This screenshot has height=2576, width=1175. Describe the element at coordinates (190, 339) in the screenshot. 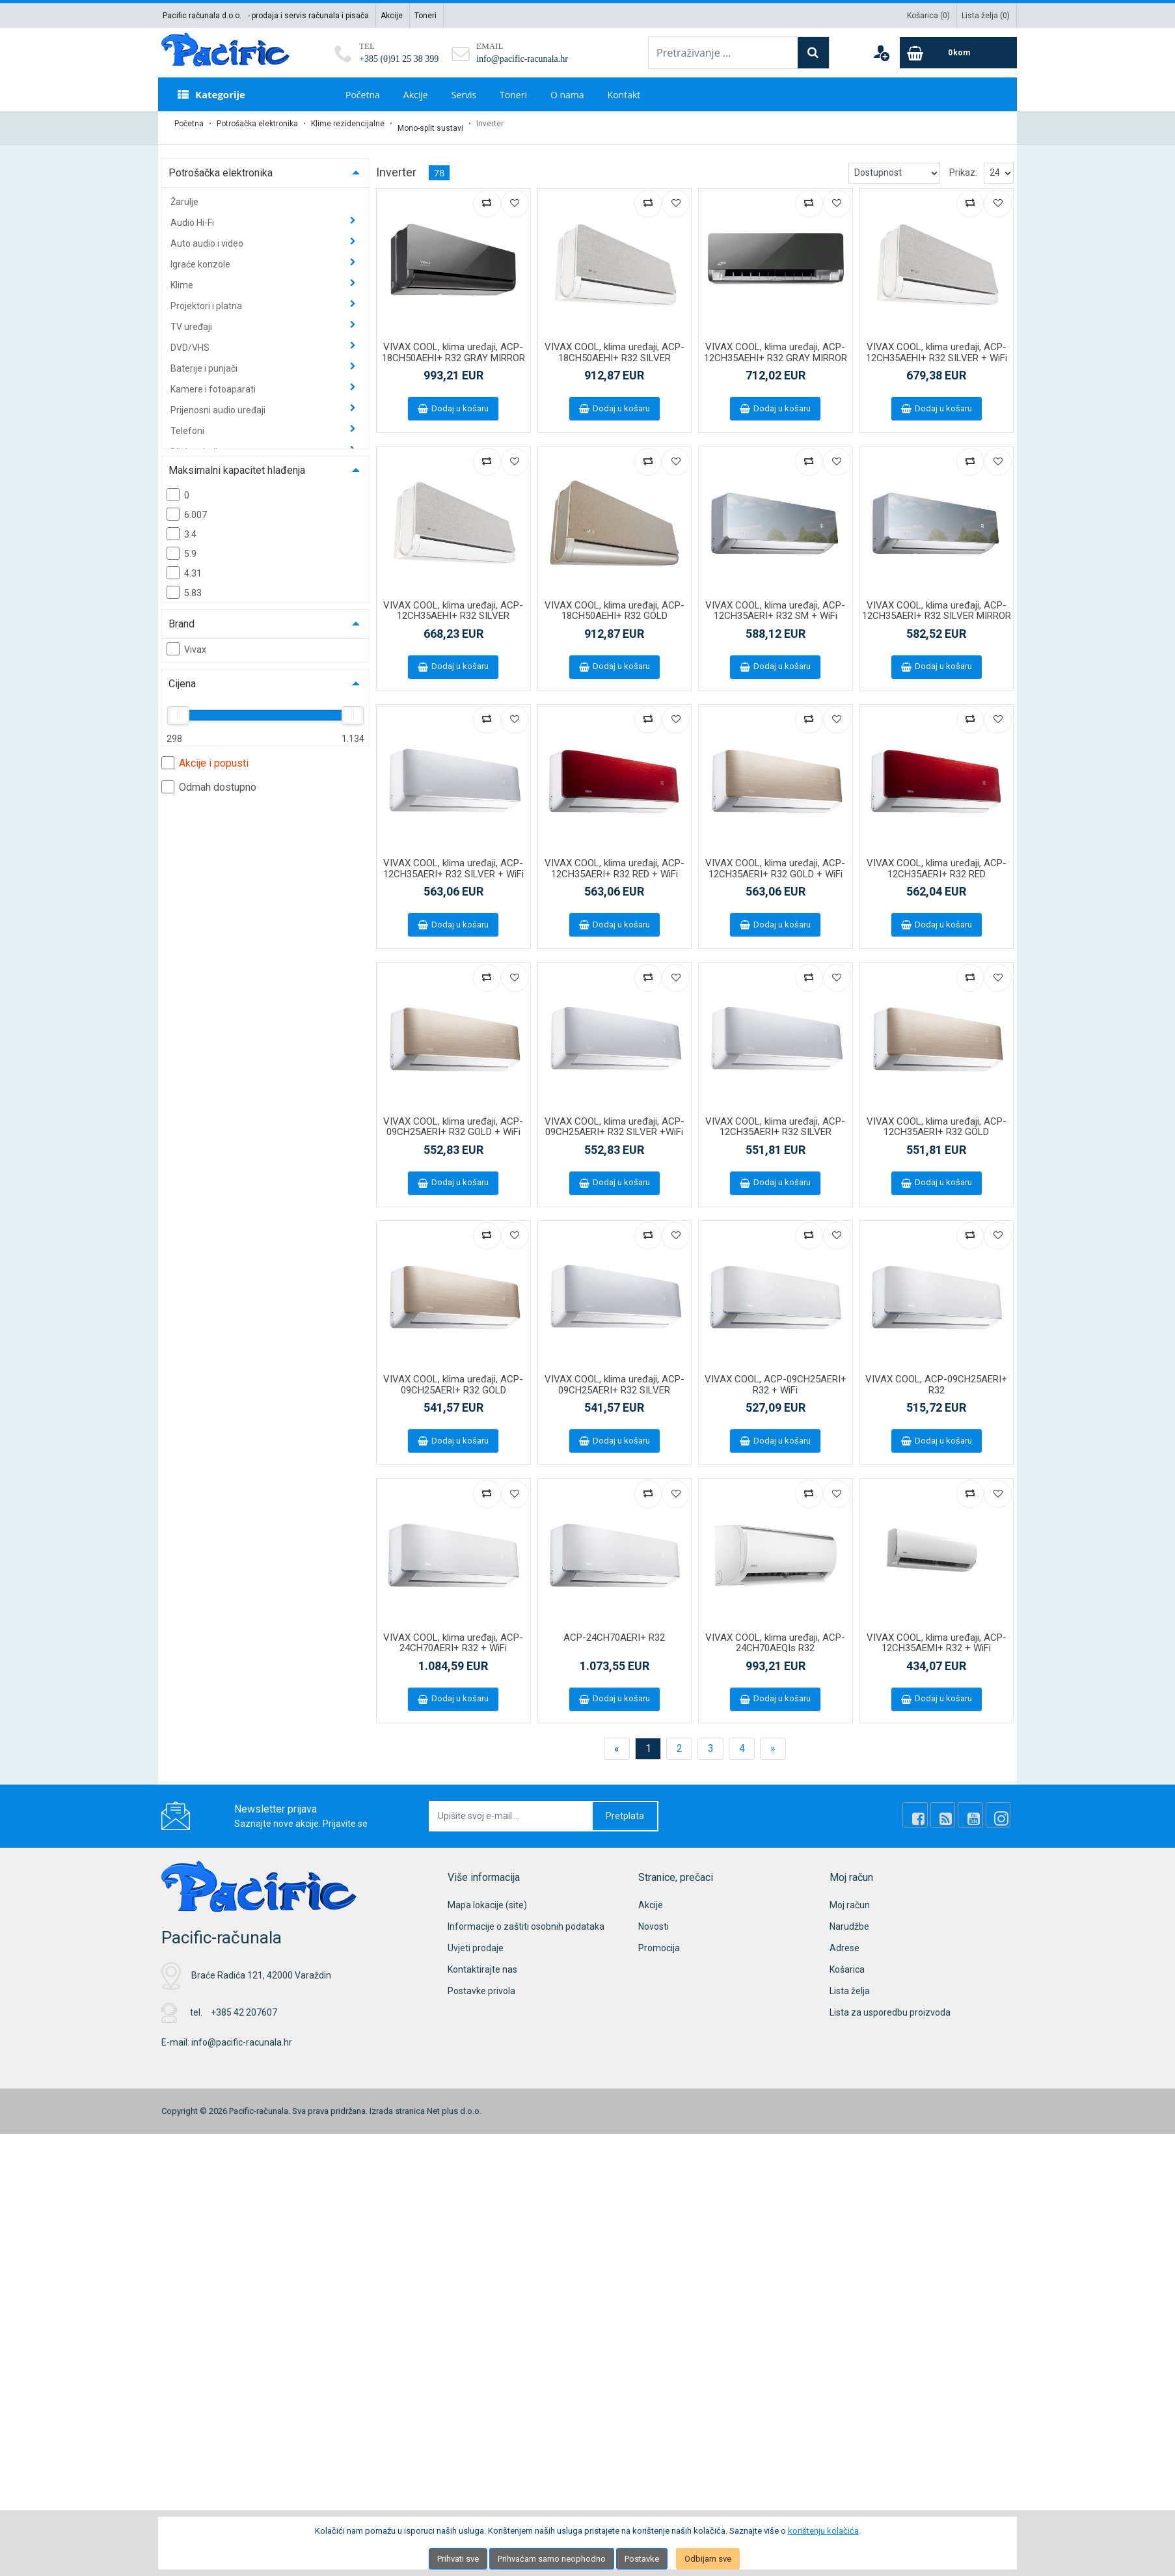

I see `DVD/VHS` at that location.